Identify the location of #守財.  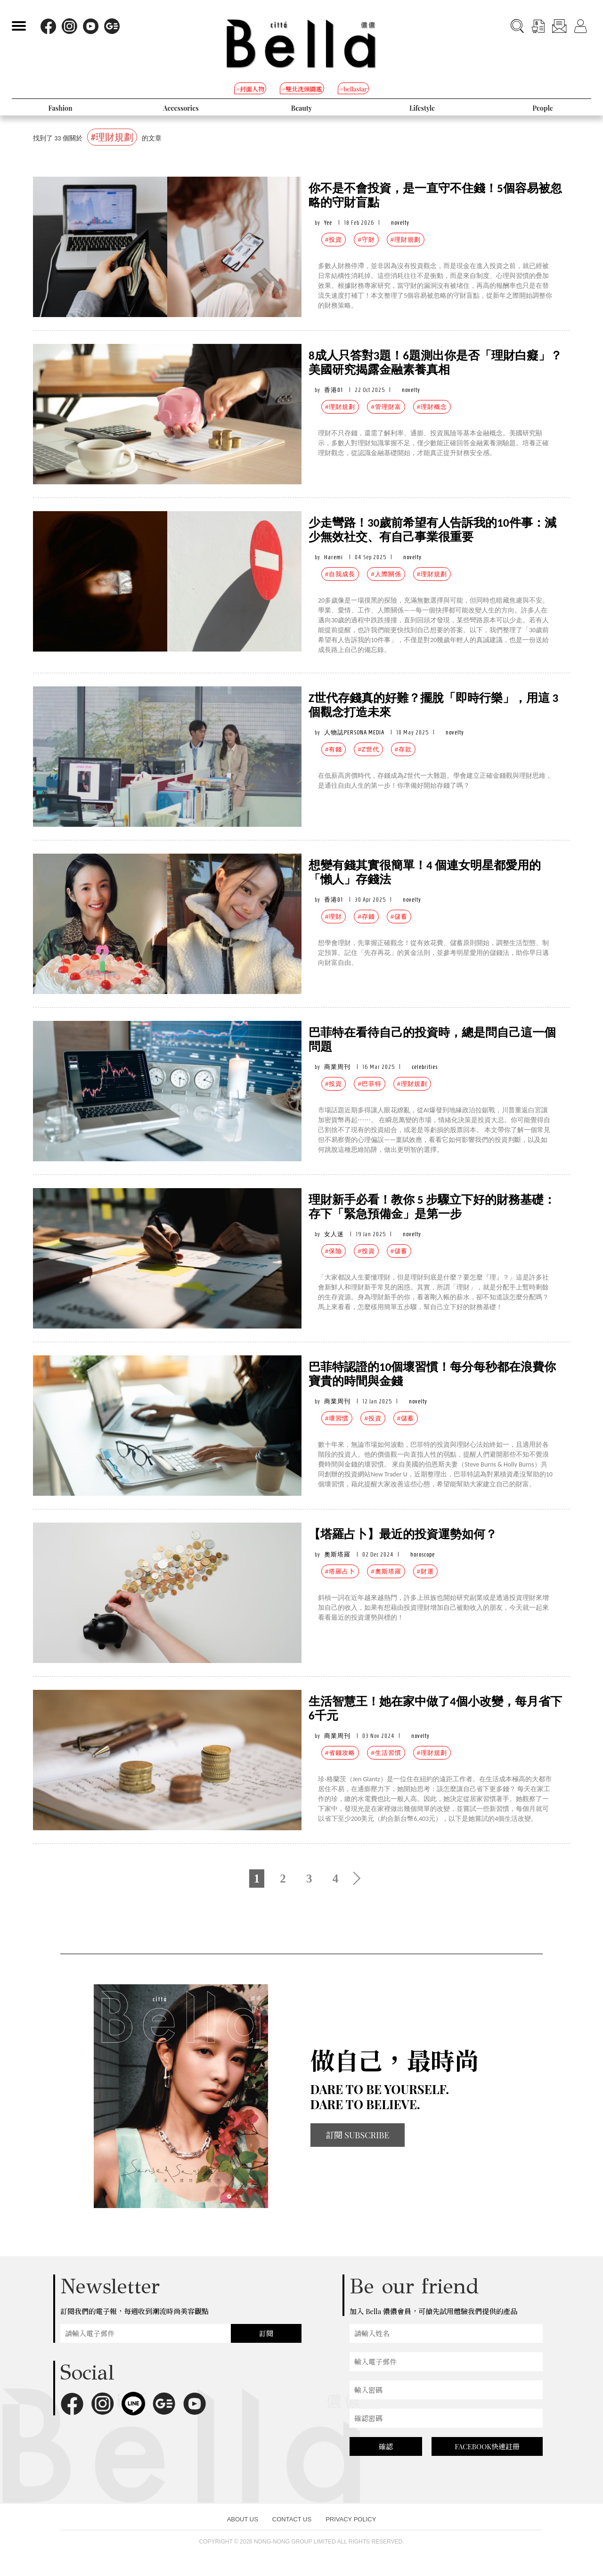
(366, 239).